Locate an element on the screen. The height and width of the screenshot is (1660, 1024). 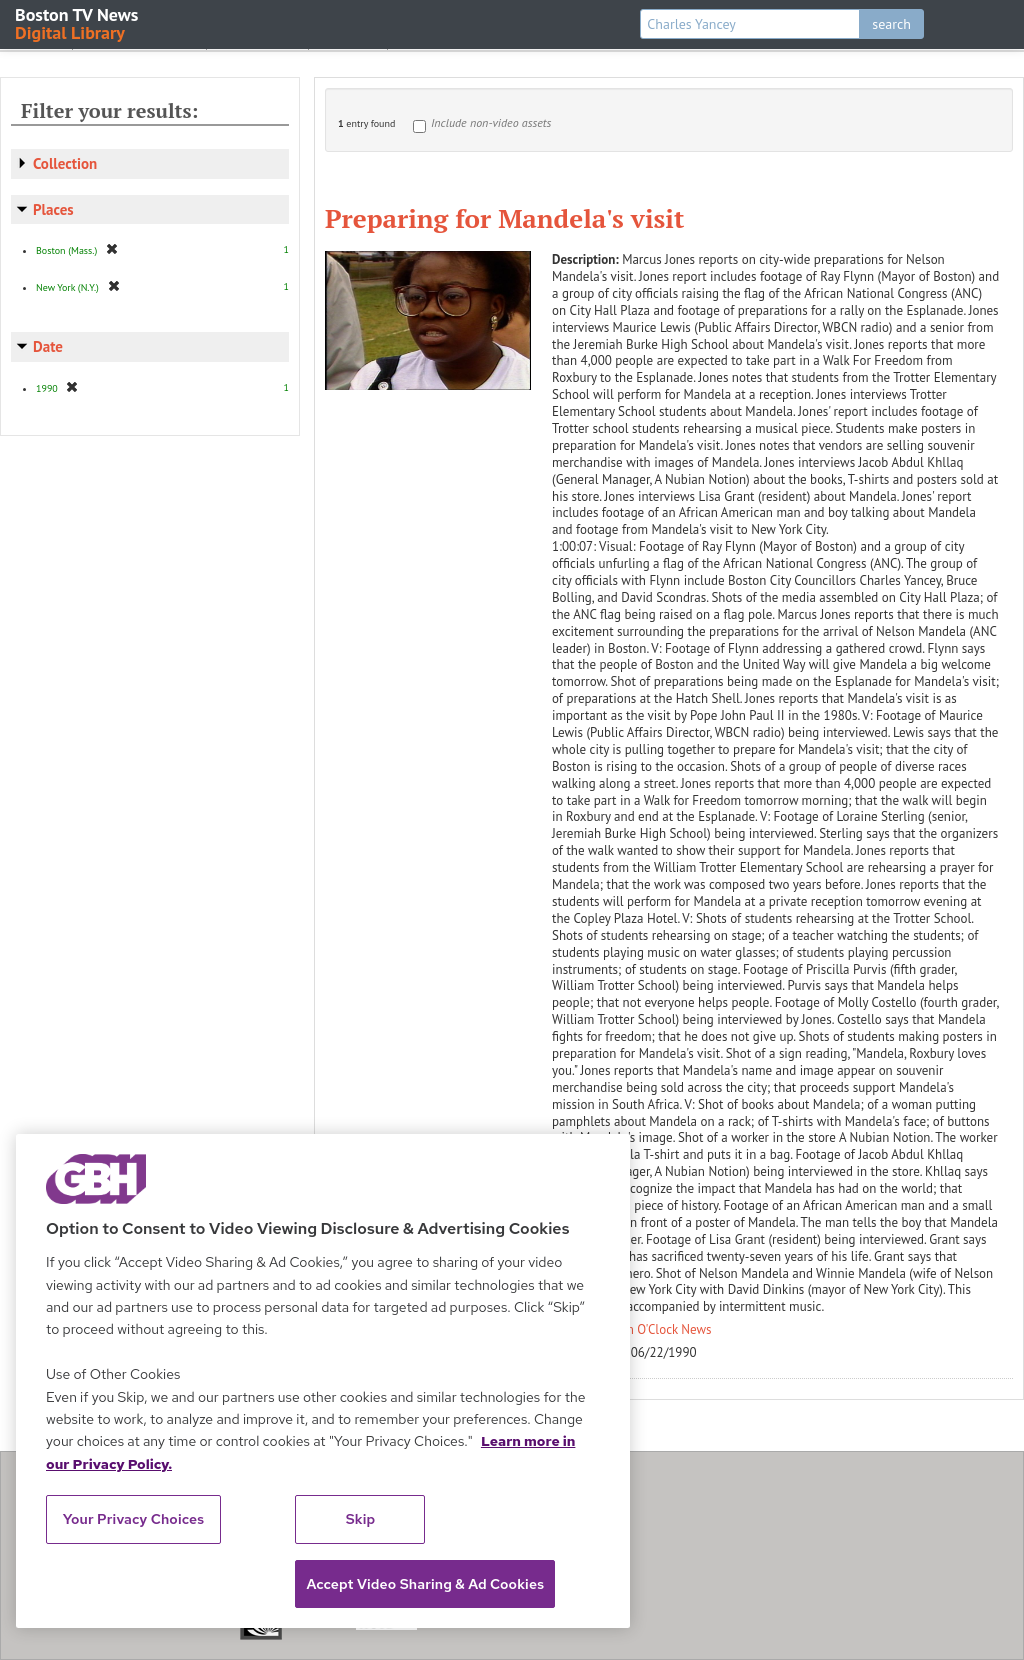
search is located at coordinates (891, 24).